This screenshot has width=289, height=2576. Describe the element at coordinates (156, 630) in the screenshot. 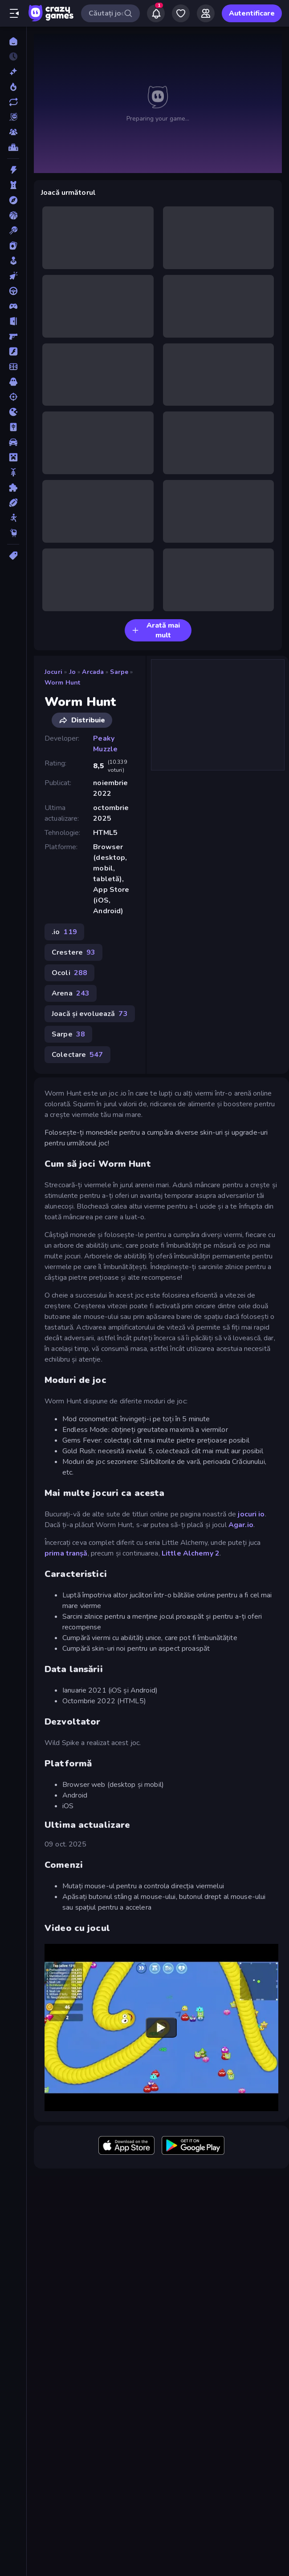

I see `Arată mai mult` at that location.